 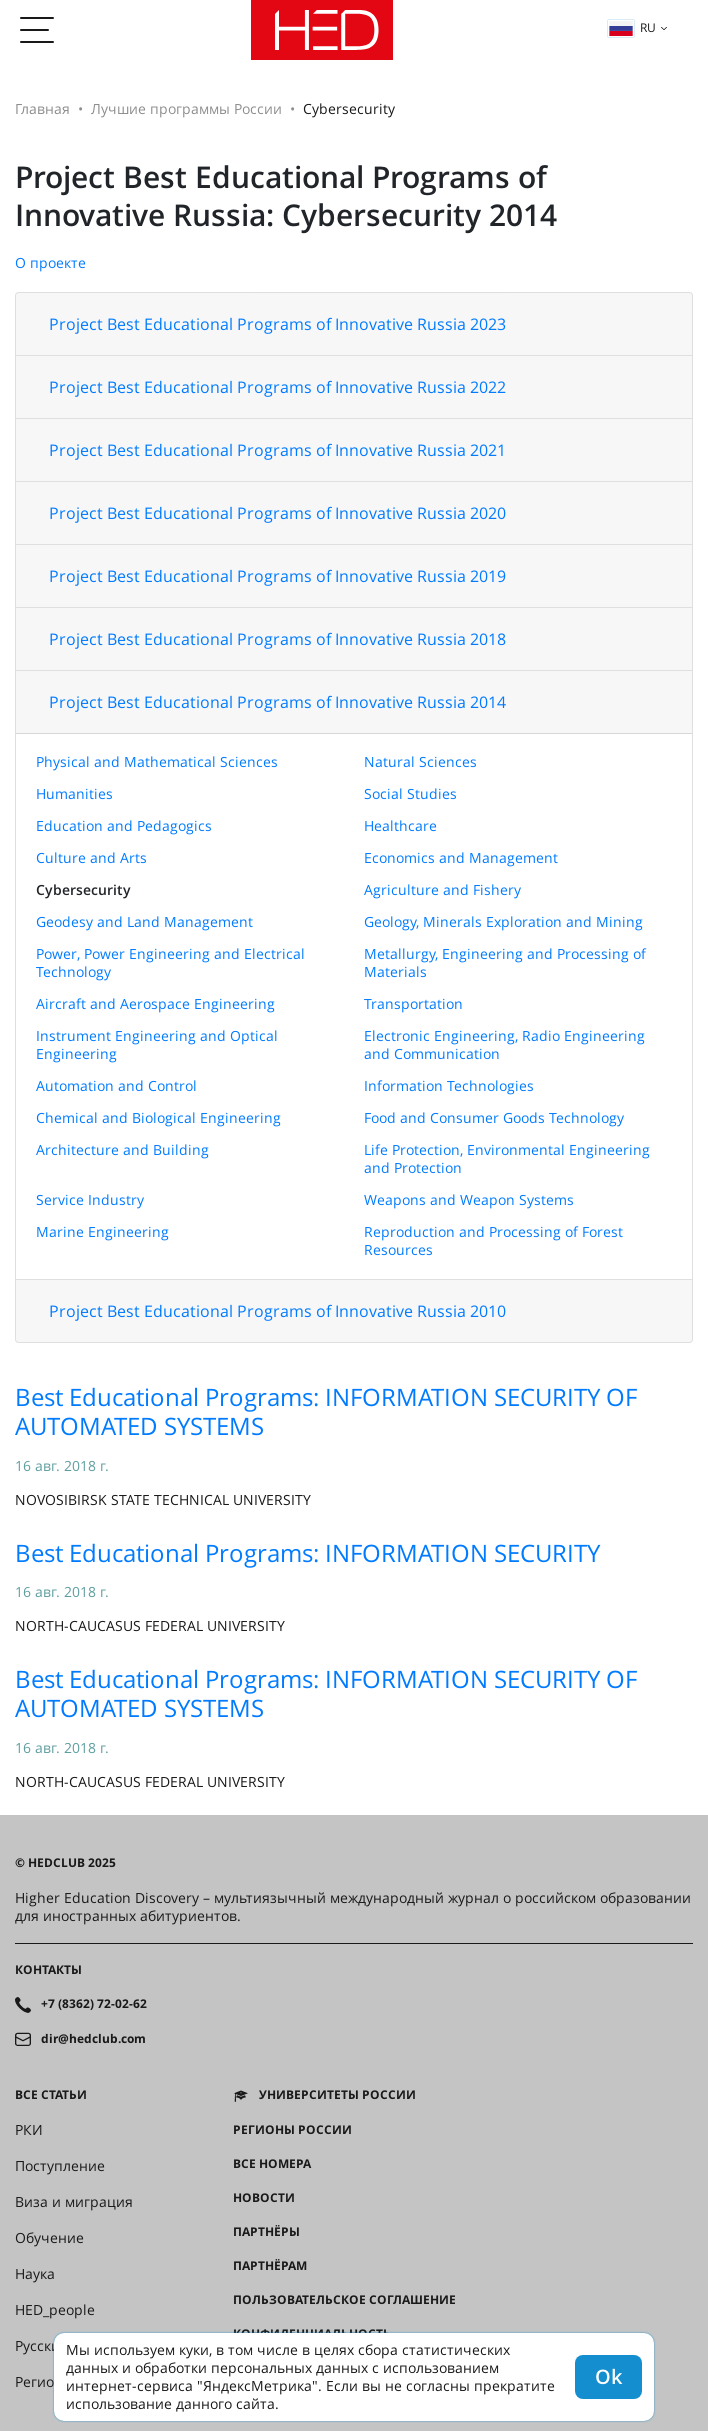 What do you see at coordinates (83, 889) in the screenshot?
I see `Cybersecurity` at bounding box center [83, 889].